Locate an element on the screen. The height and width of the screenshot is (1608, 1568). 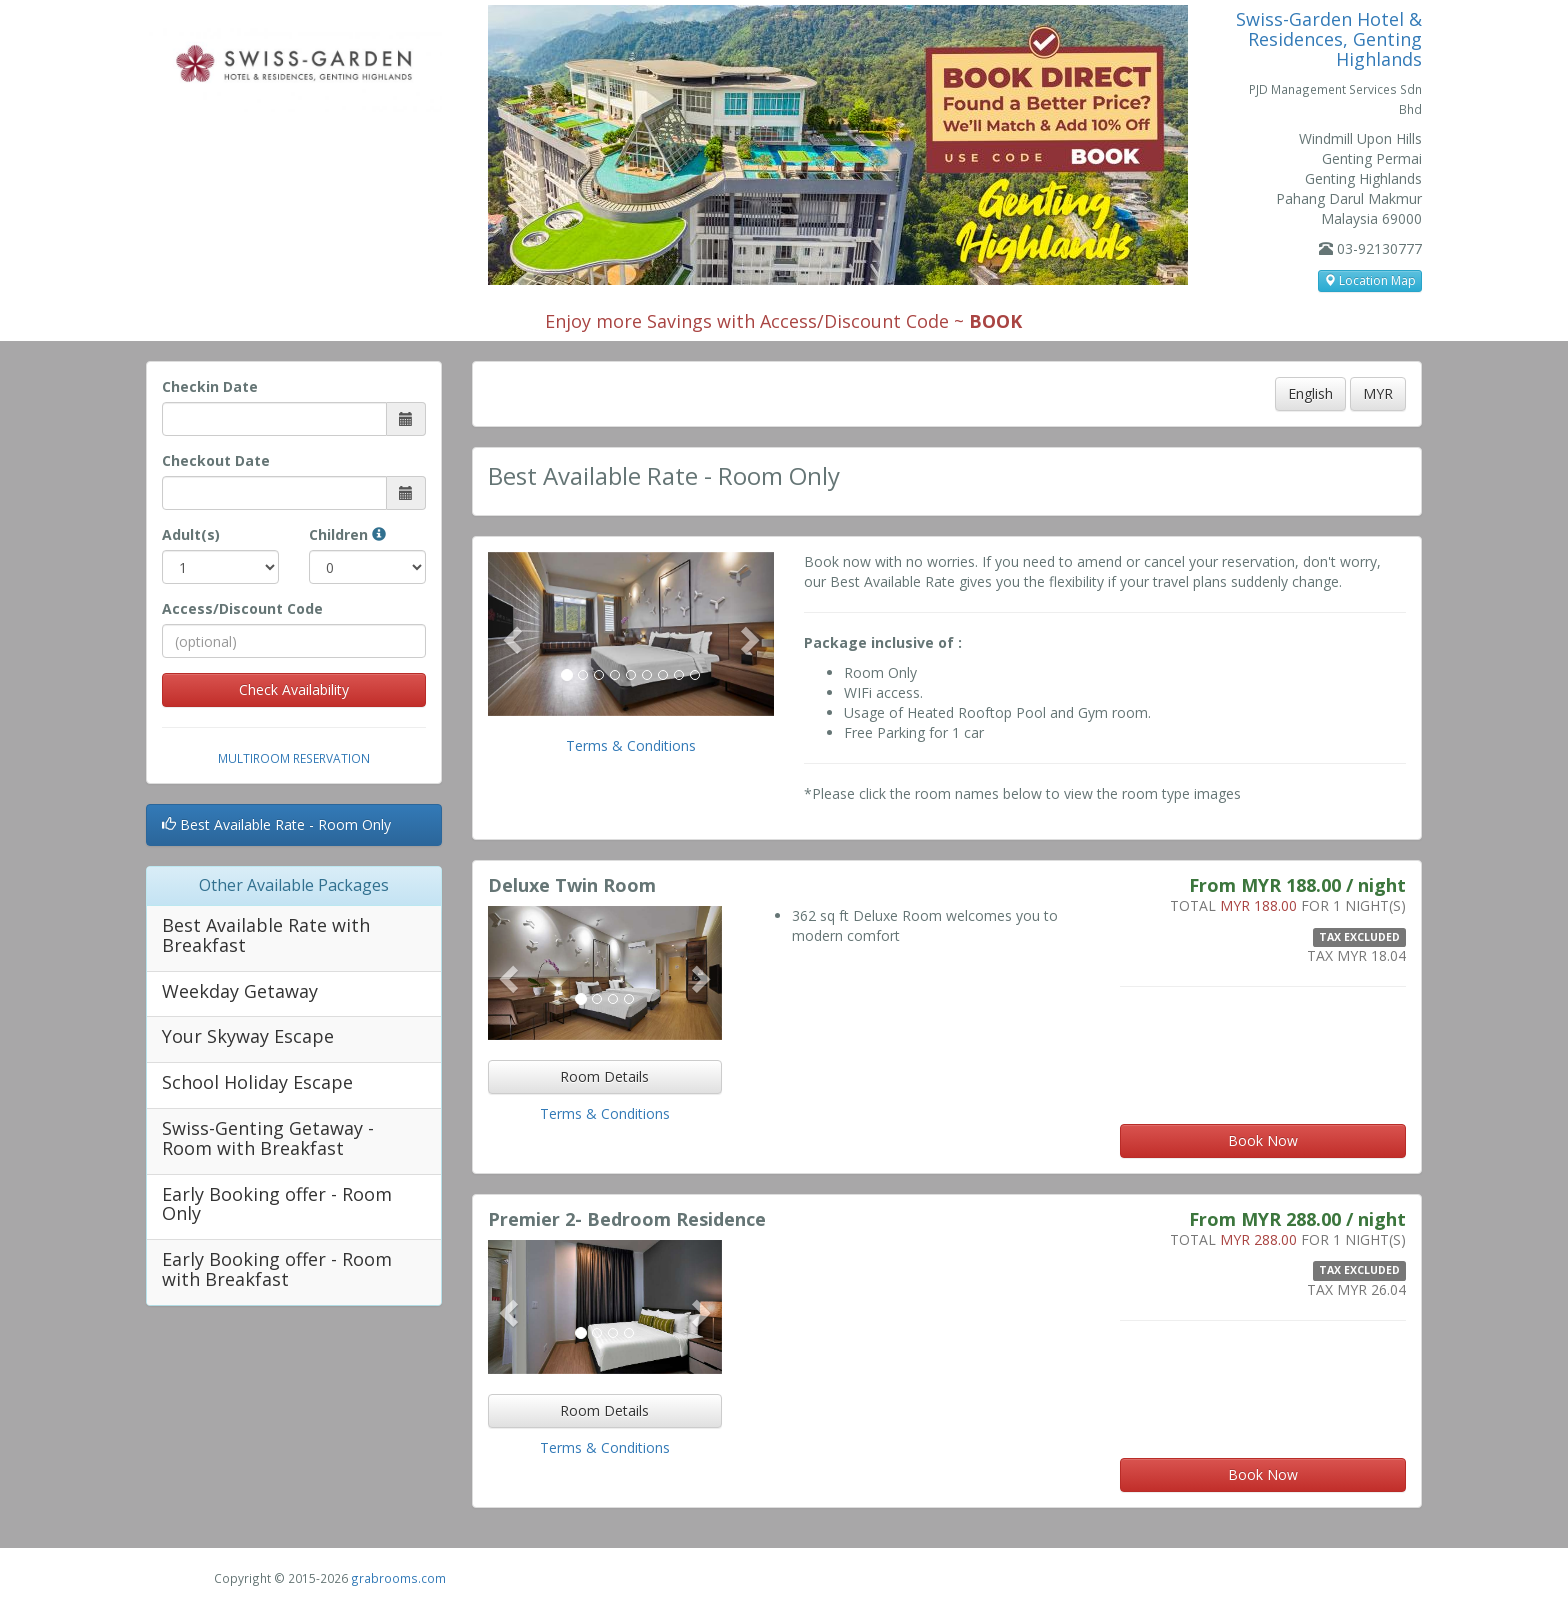
Checkout Date is located at coordinates (216, 460).